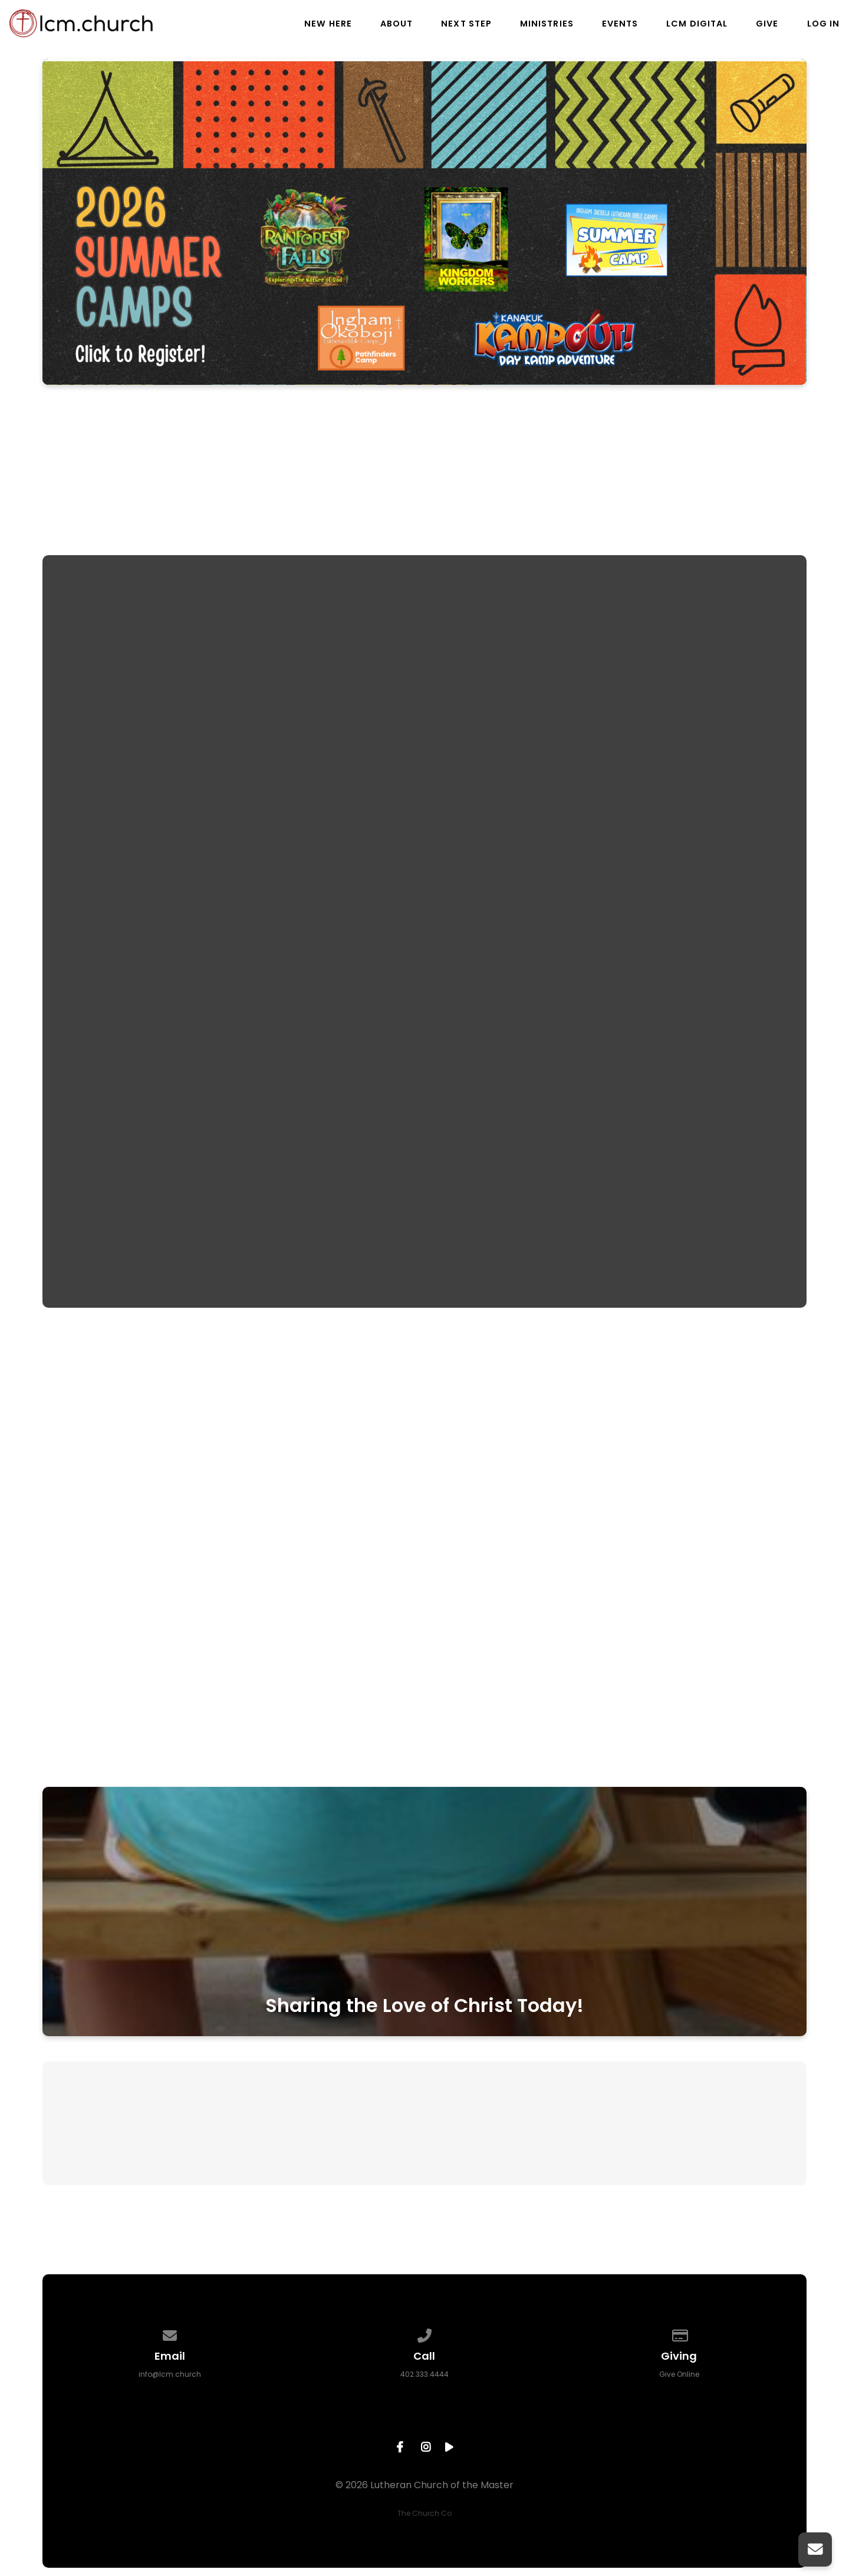  Describe the element at coordinates (170, 2374) in the screenshot. I see `info@lcm.church` at that location.